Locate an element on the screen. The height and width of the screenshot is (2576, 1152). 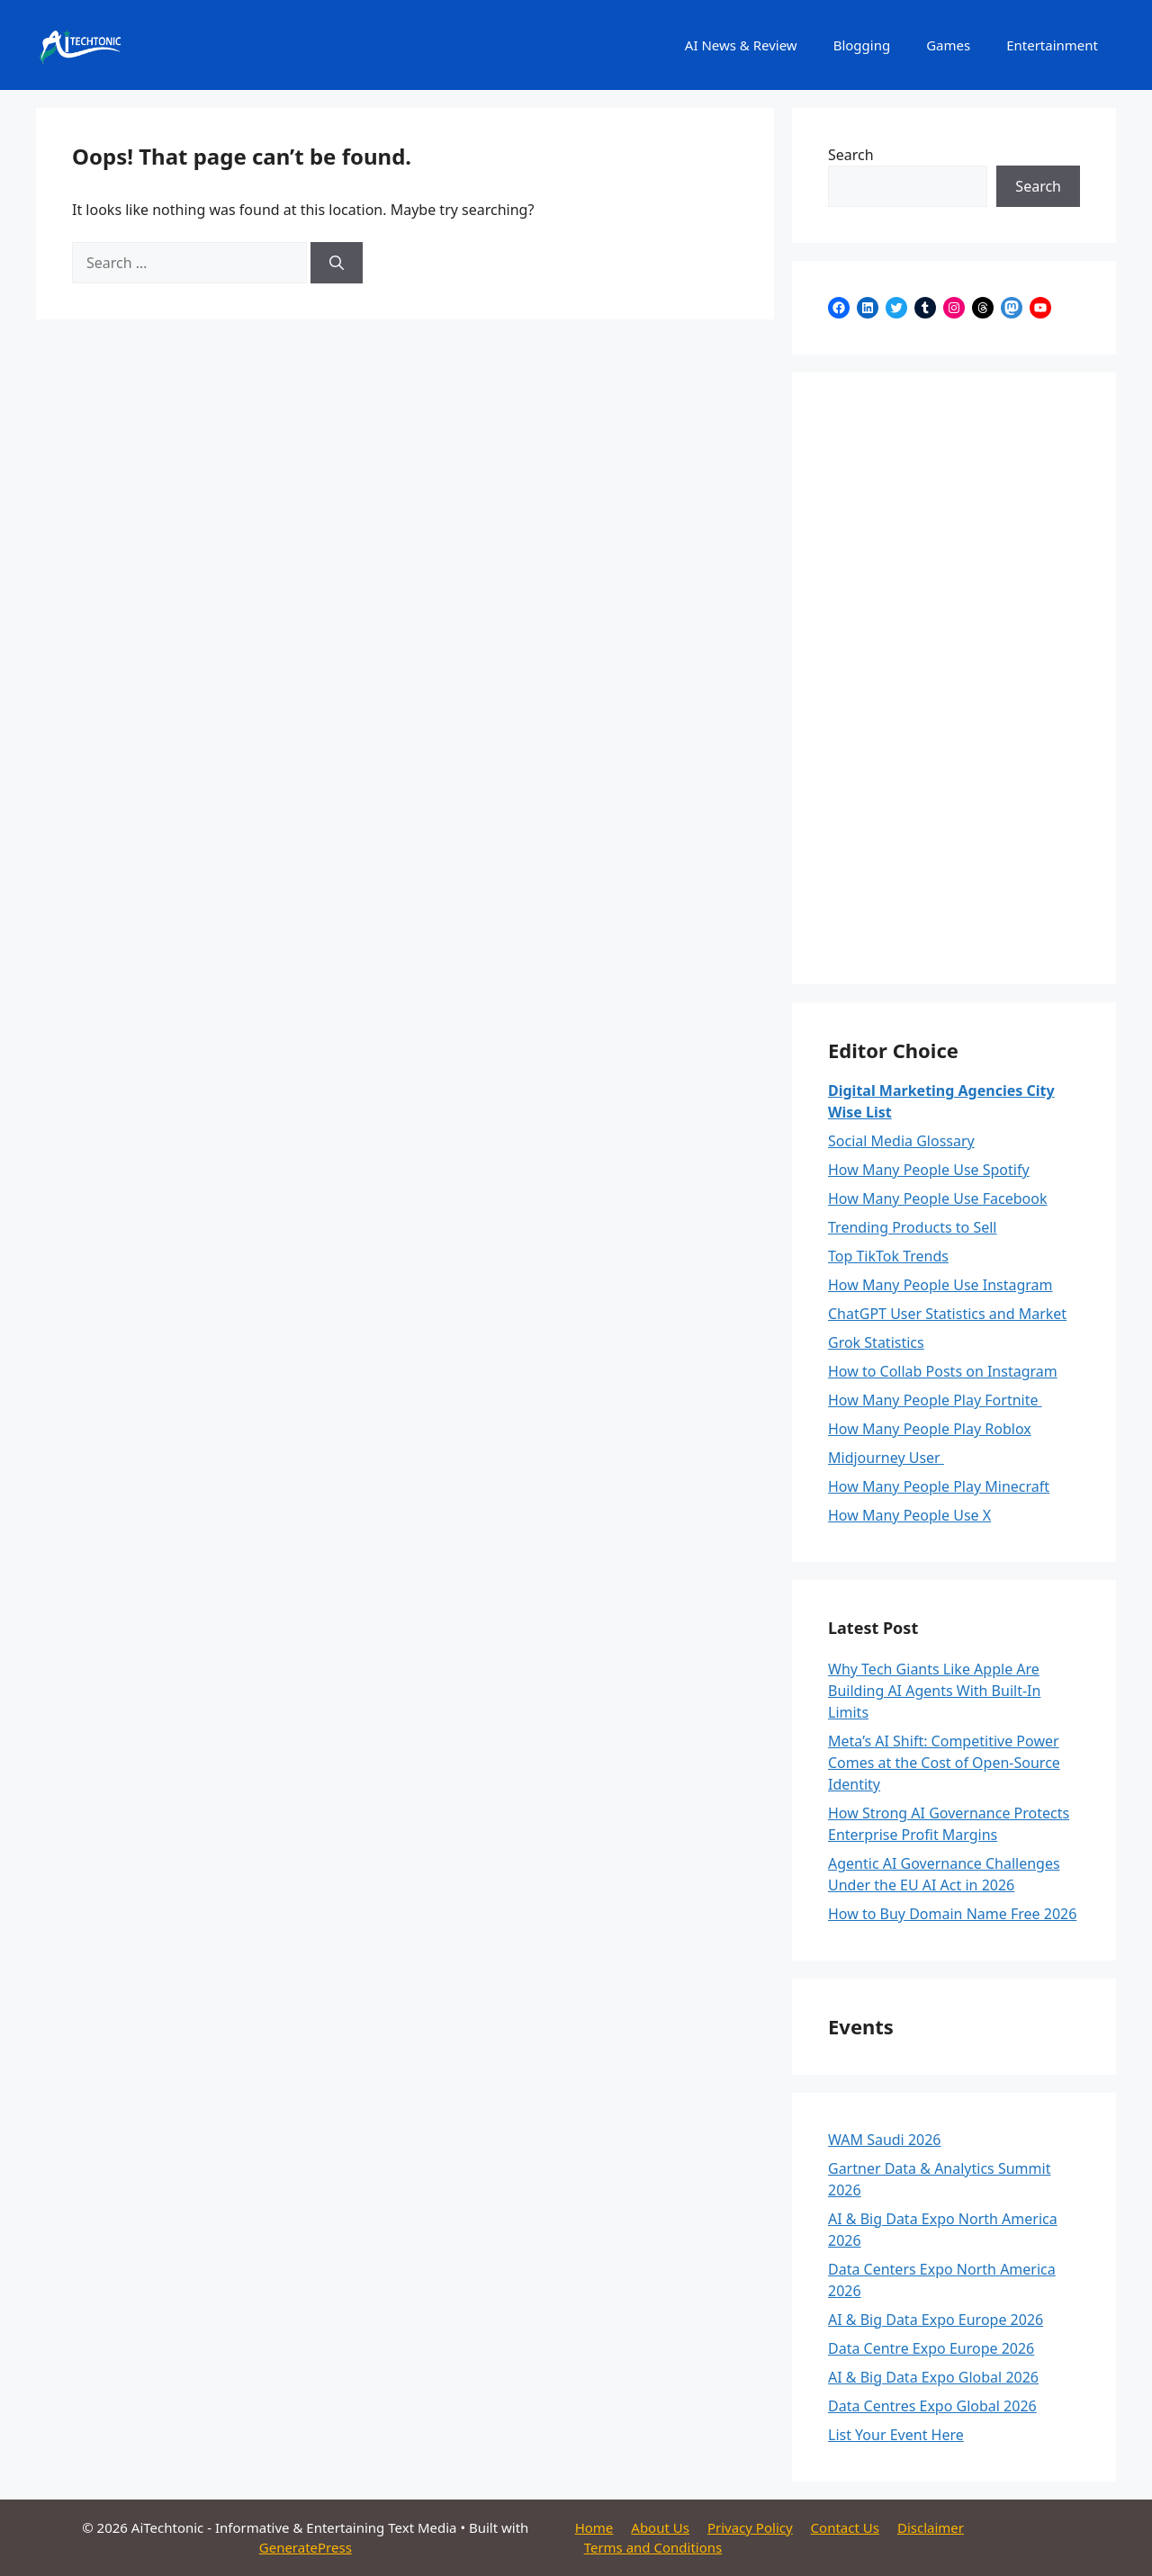
How Many People Play Fortnite is located at coordinates (935, 1400).